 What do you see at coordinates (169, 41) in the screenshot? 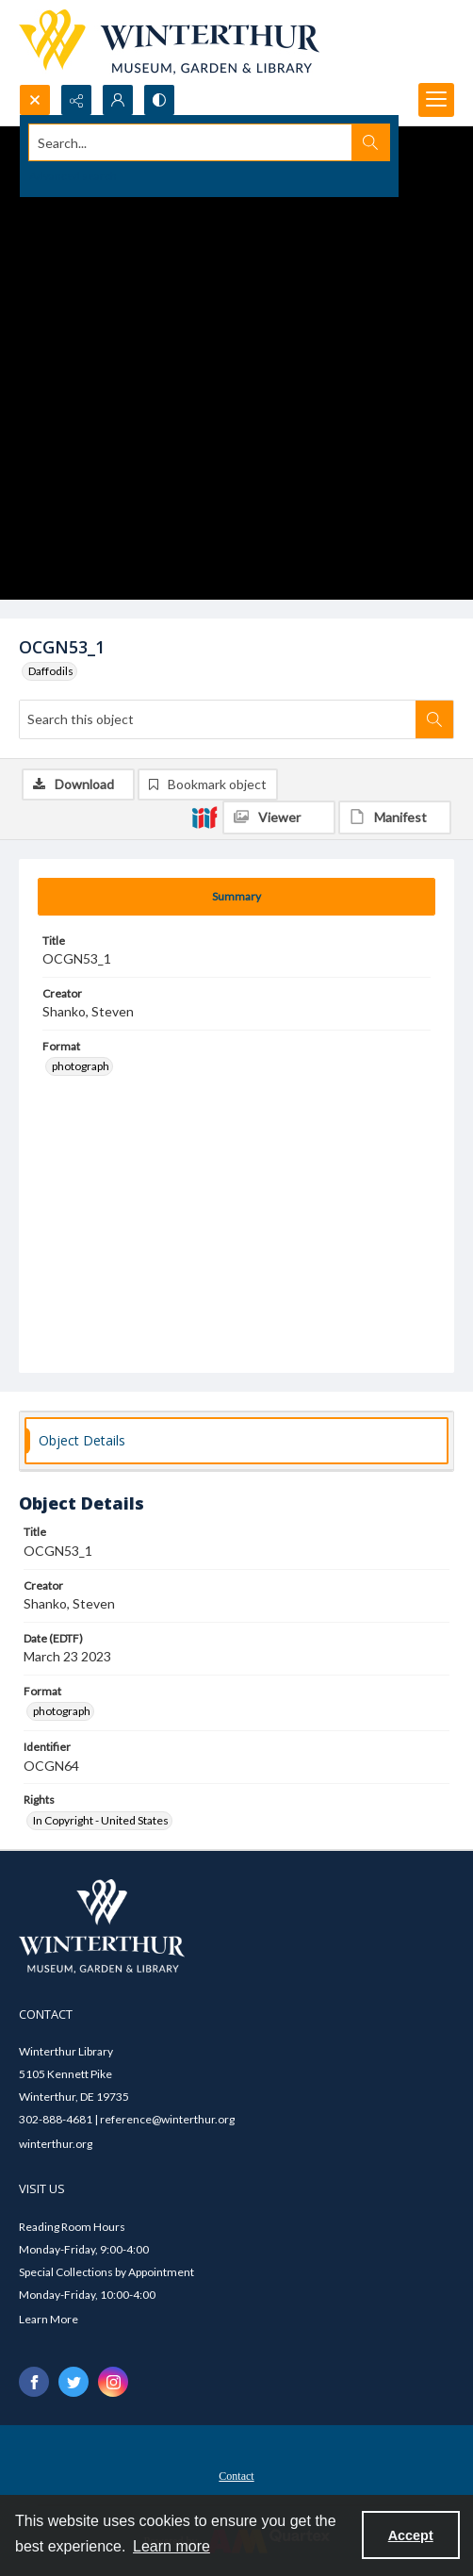
I see `[Winterthur Museum, Garden & Library logo]` at bounding box center [169, 41].